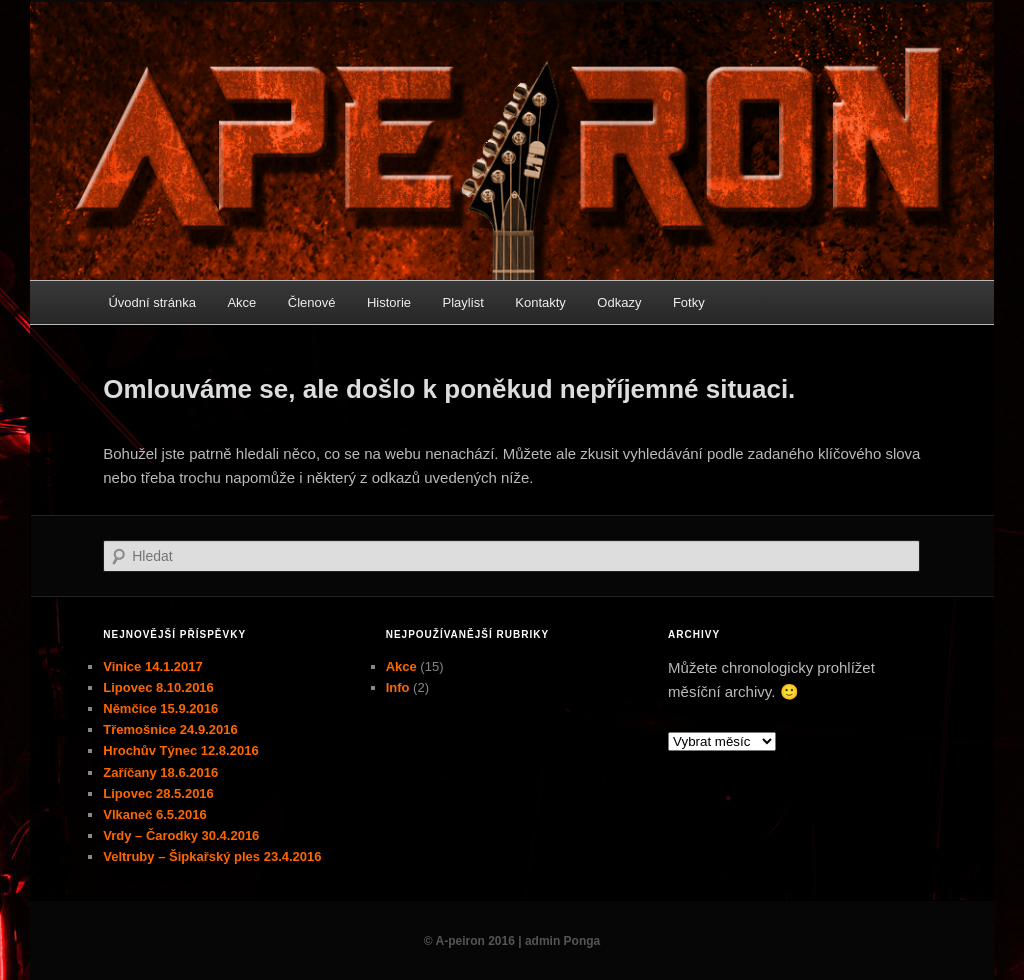 This screenshot has height=980, width=1024. Describe the element at coordinates (153, 666) in the screenshot. I see `Vinice 14.1.2017` at that location.